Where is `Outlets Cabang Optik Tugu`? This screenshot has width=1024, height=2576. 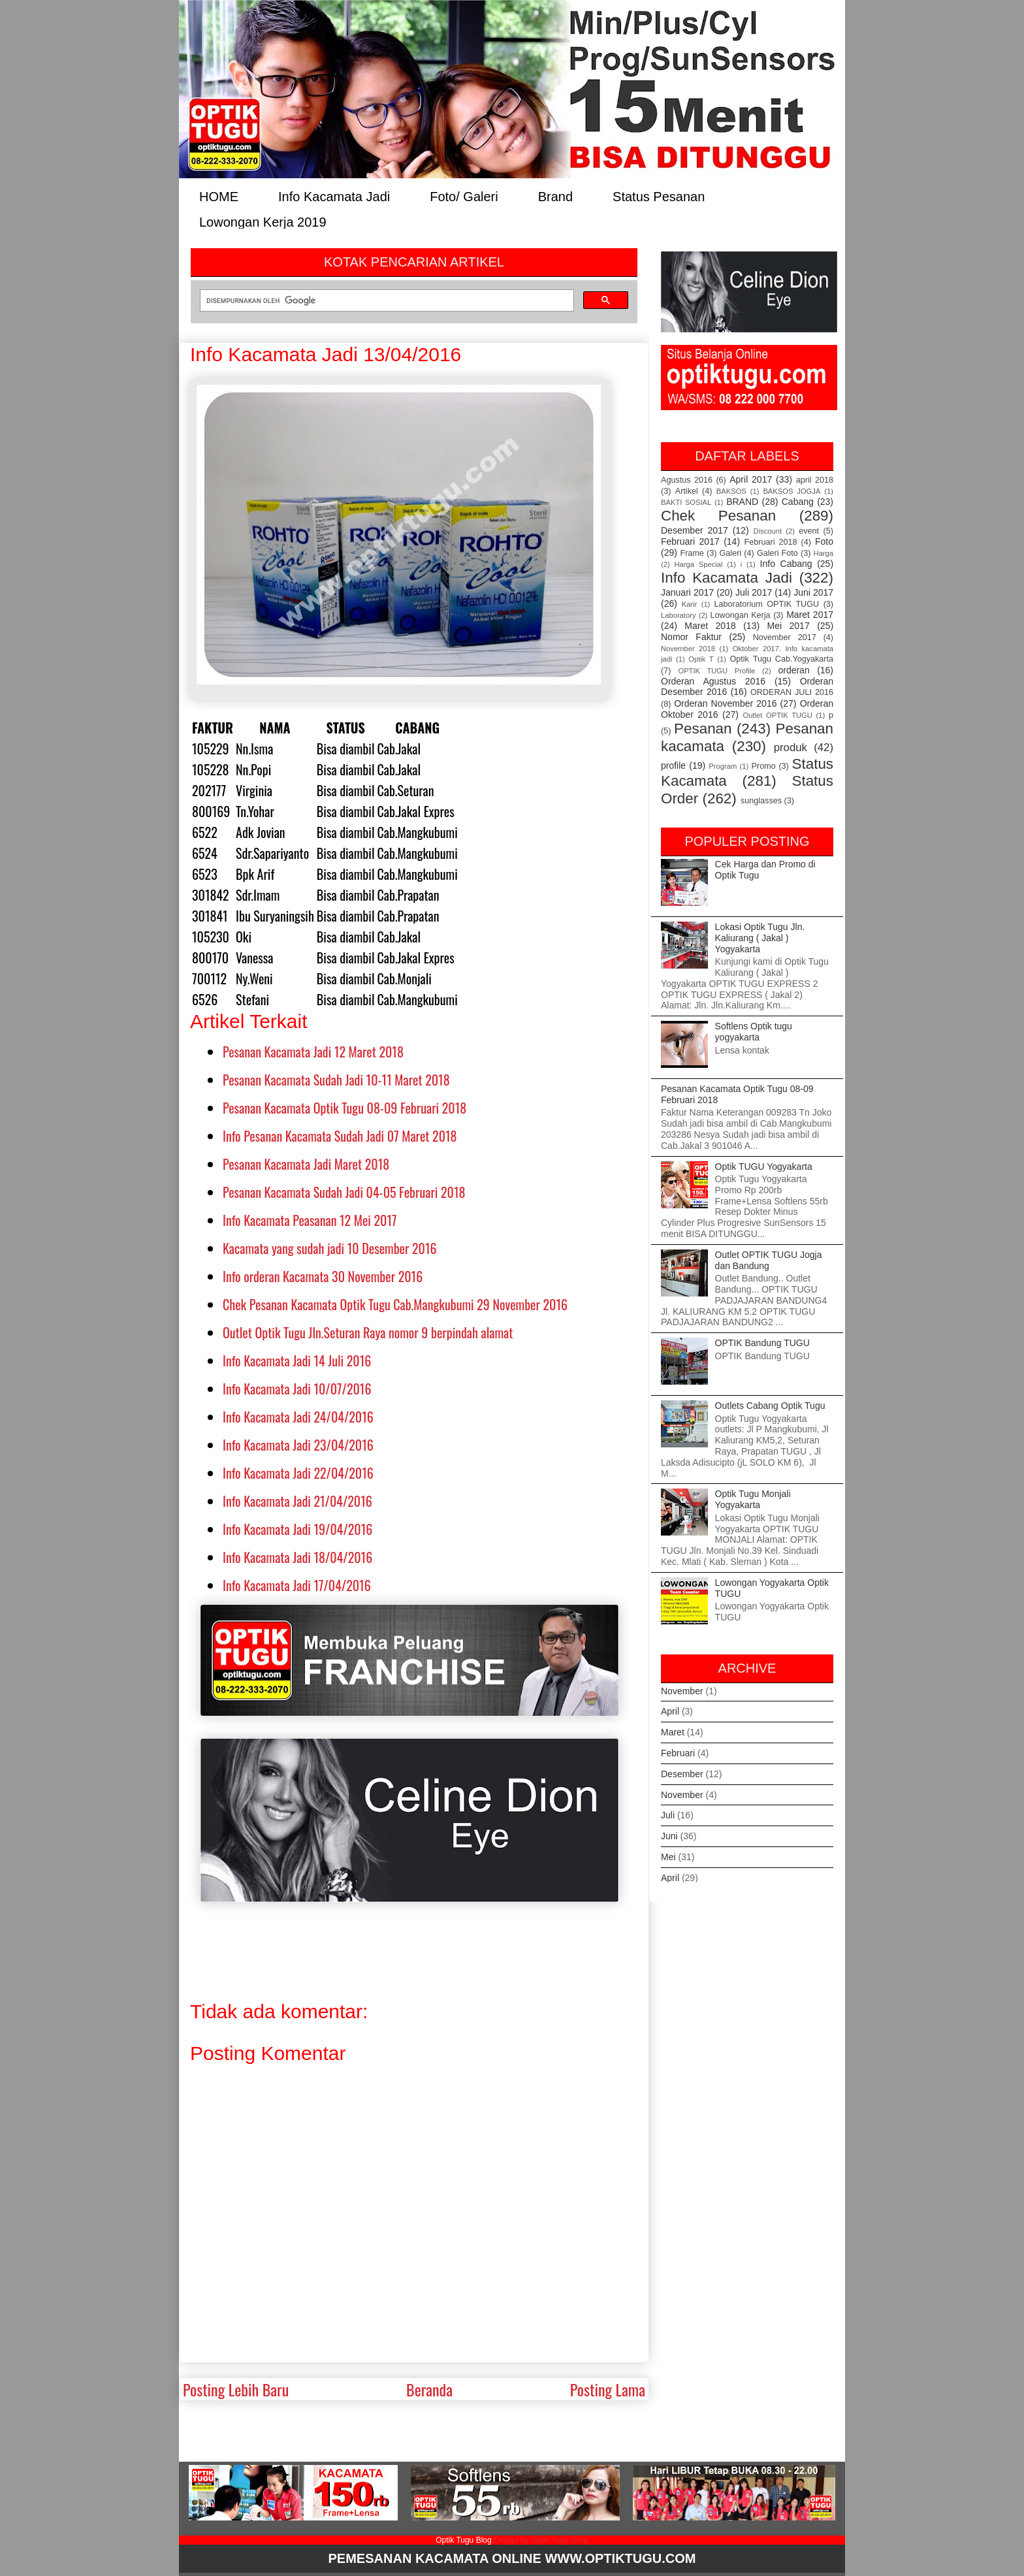
Outlets Cabang Optik Tugu is located at coordinates (770, 1405).